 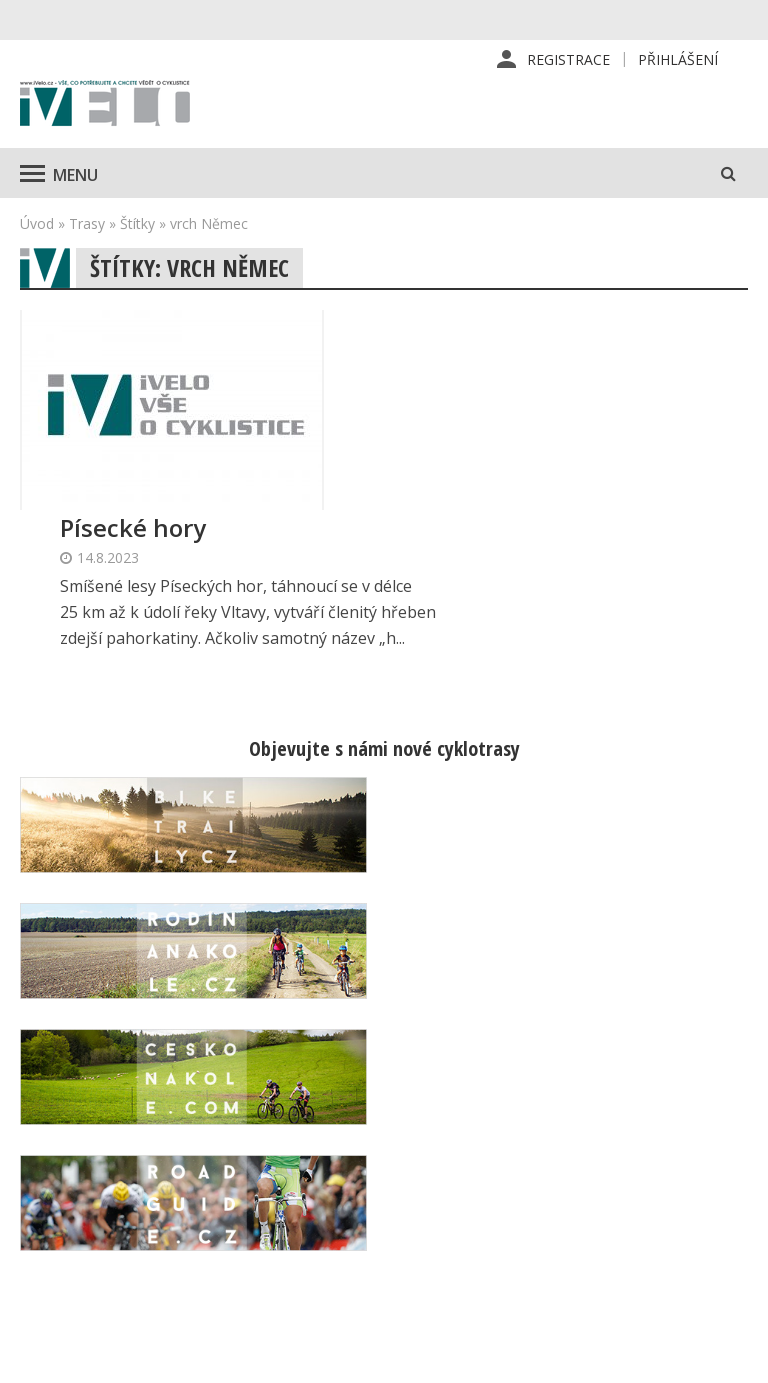 What do you see at coordinates (87, 223) in the screenshot?
I see `Trasy` at bounding box center [87, 223].